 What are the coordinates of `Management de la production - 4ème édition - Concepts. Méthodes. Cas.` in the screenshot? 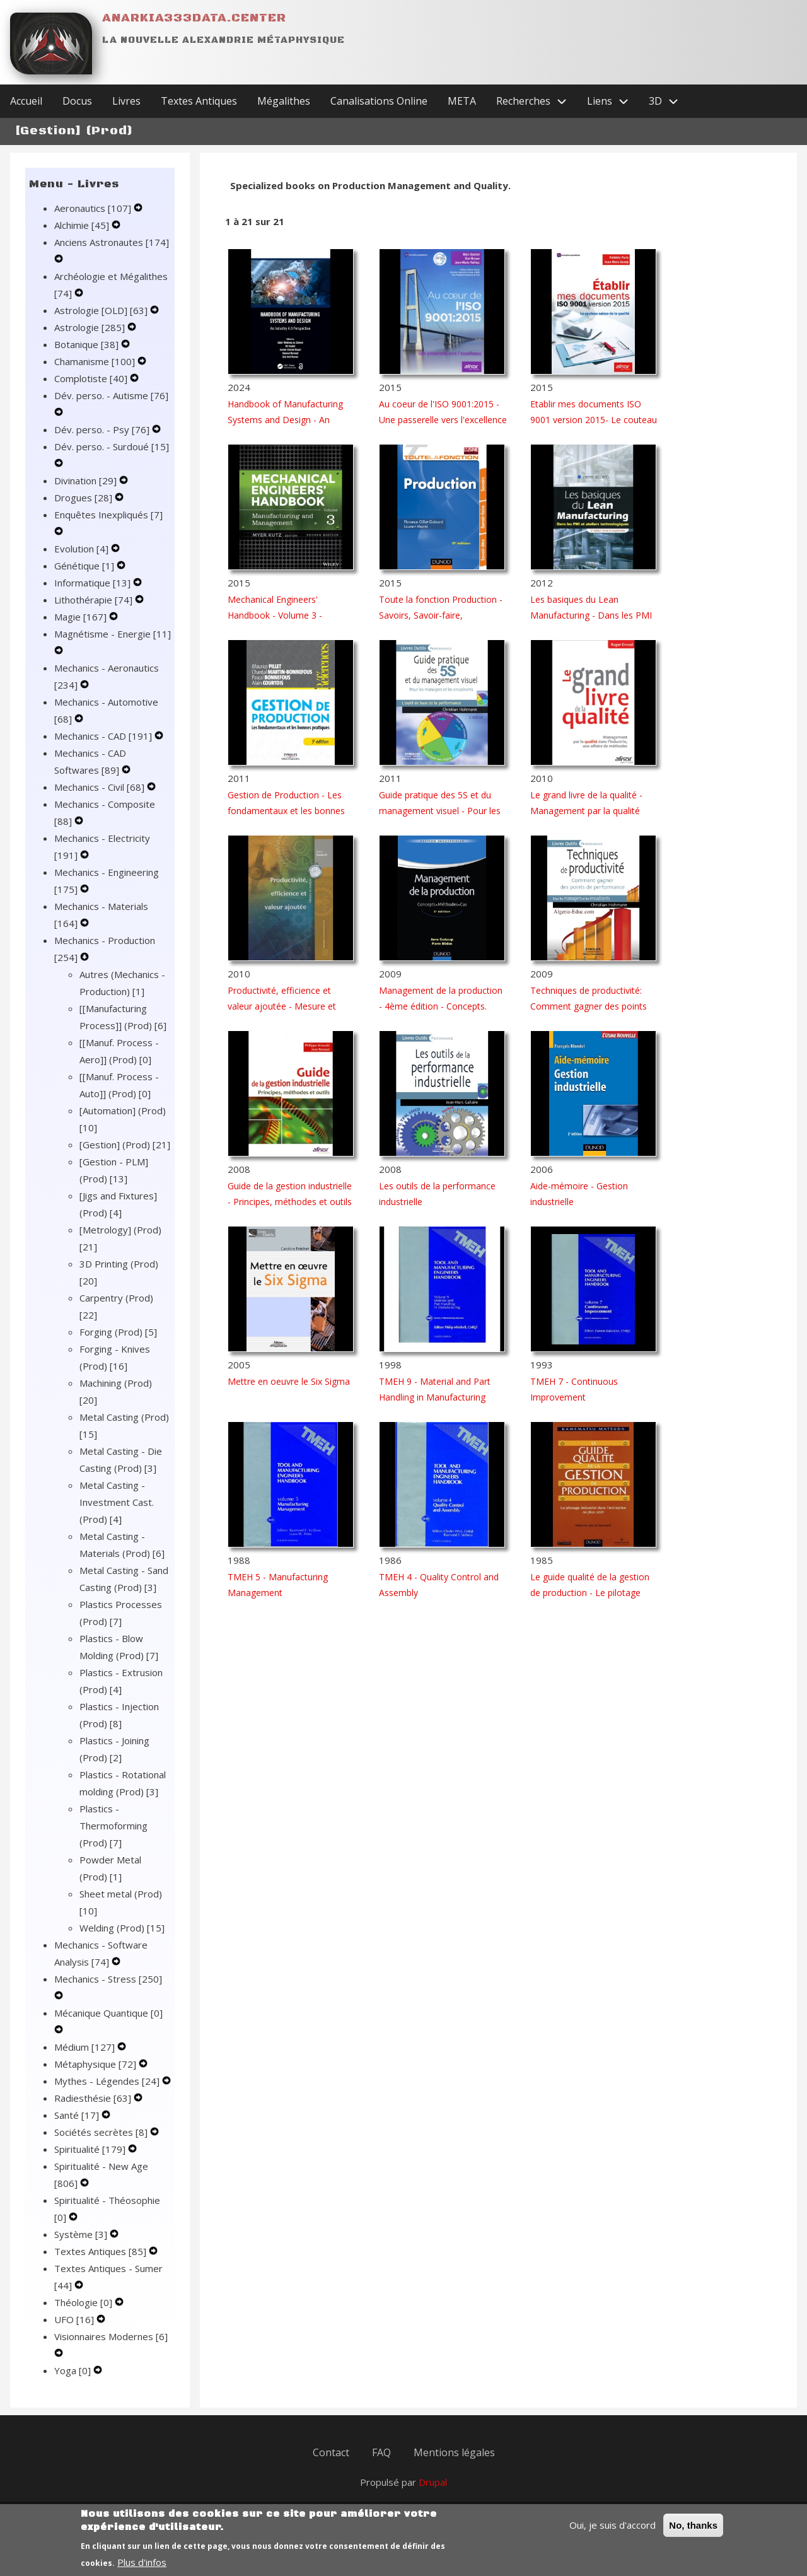 It's located at (440, 1006).